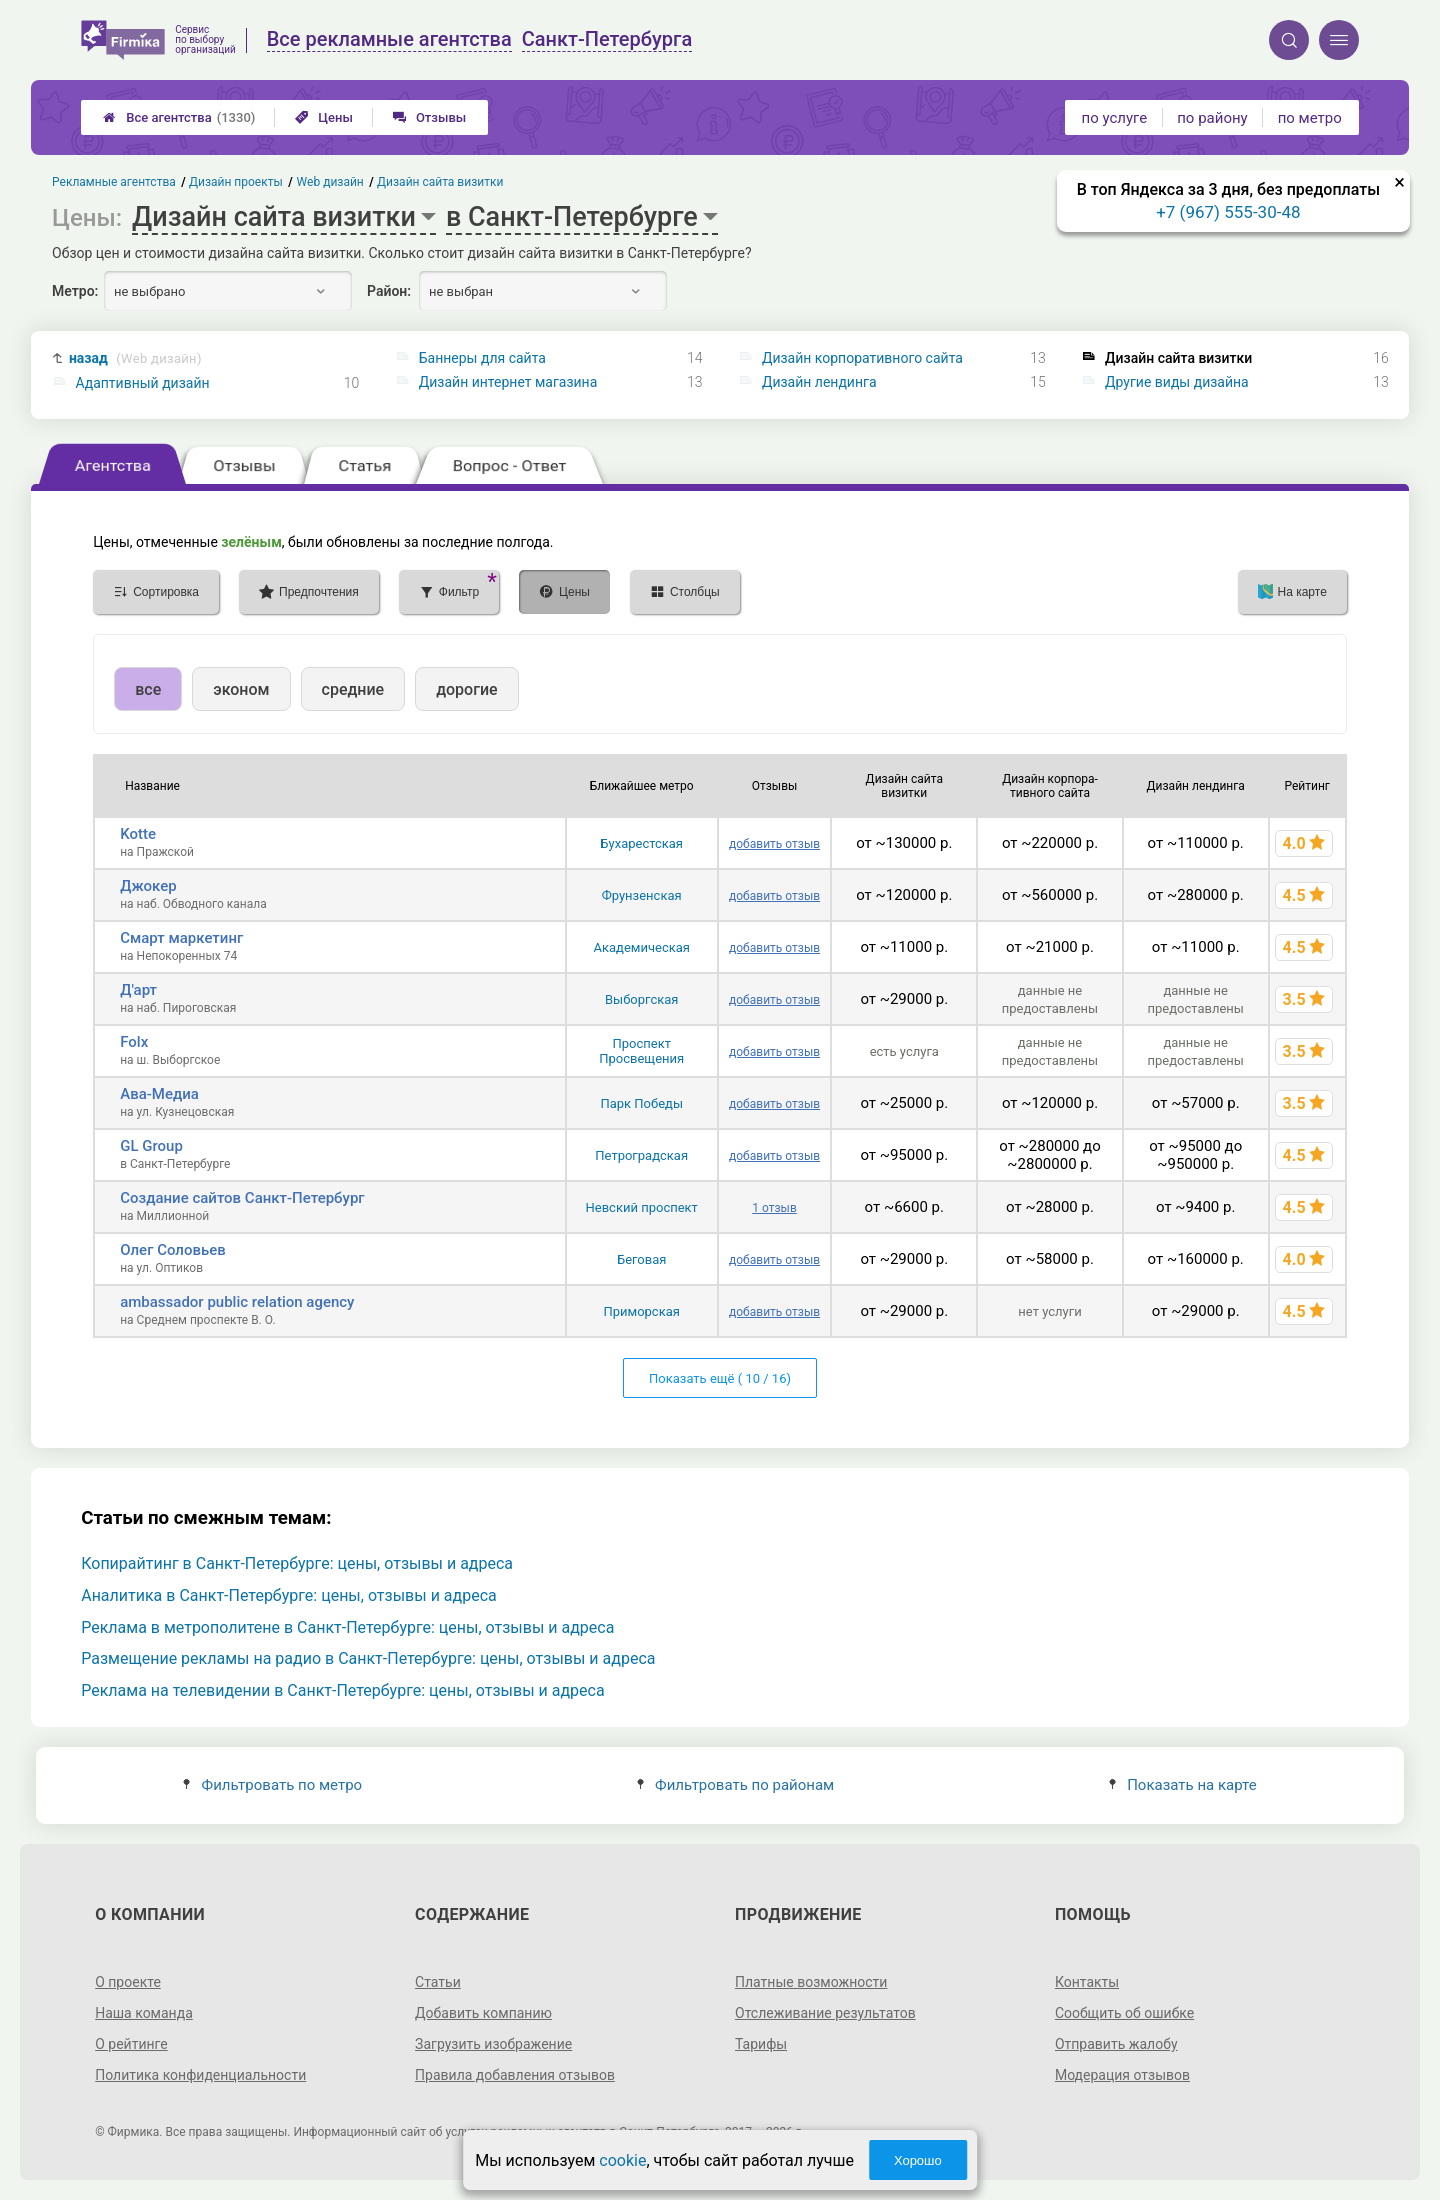 Image resolution: width=1440 pixels, height=2200 pixels. What do you see at coordinates (181, 938) in the screenshot?
I see `Смарт маркетинг` at bounding box center [181, 938].